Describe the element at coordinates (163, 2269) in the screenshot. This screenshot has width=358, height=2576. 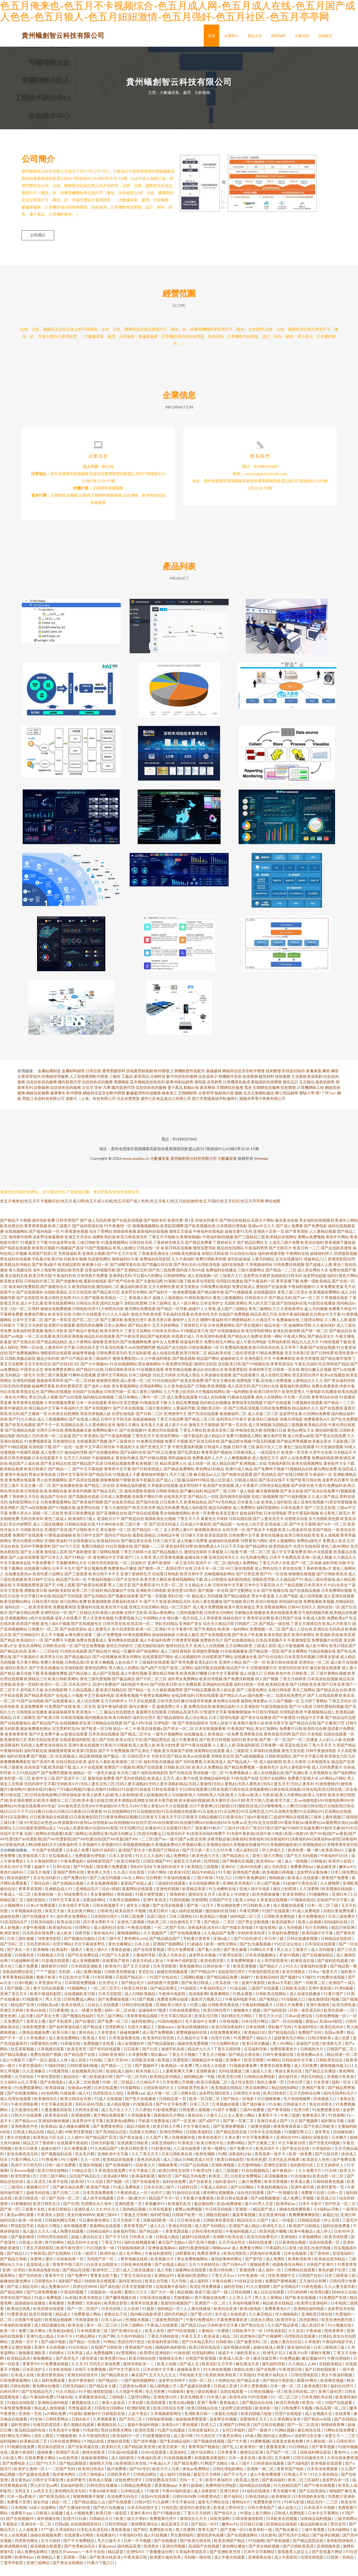
I see `欧美视频大片` at that location.